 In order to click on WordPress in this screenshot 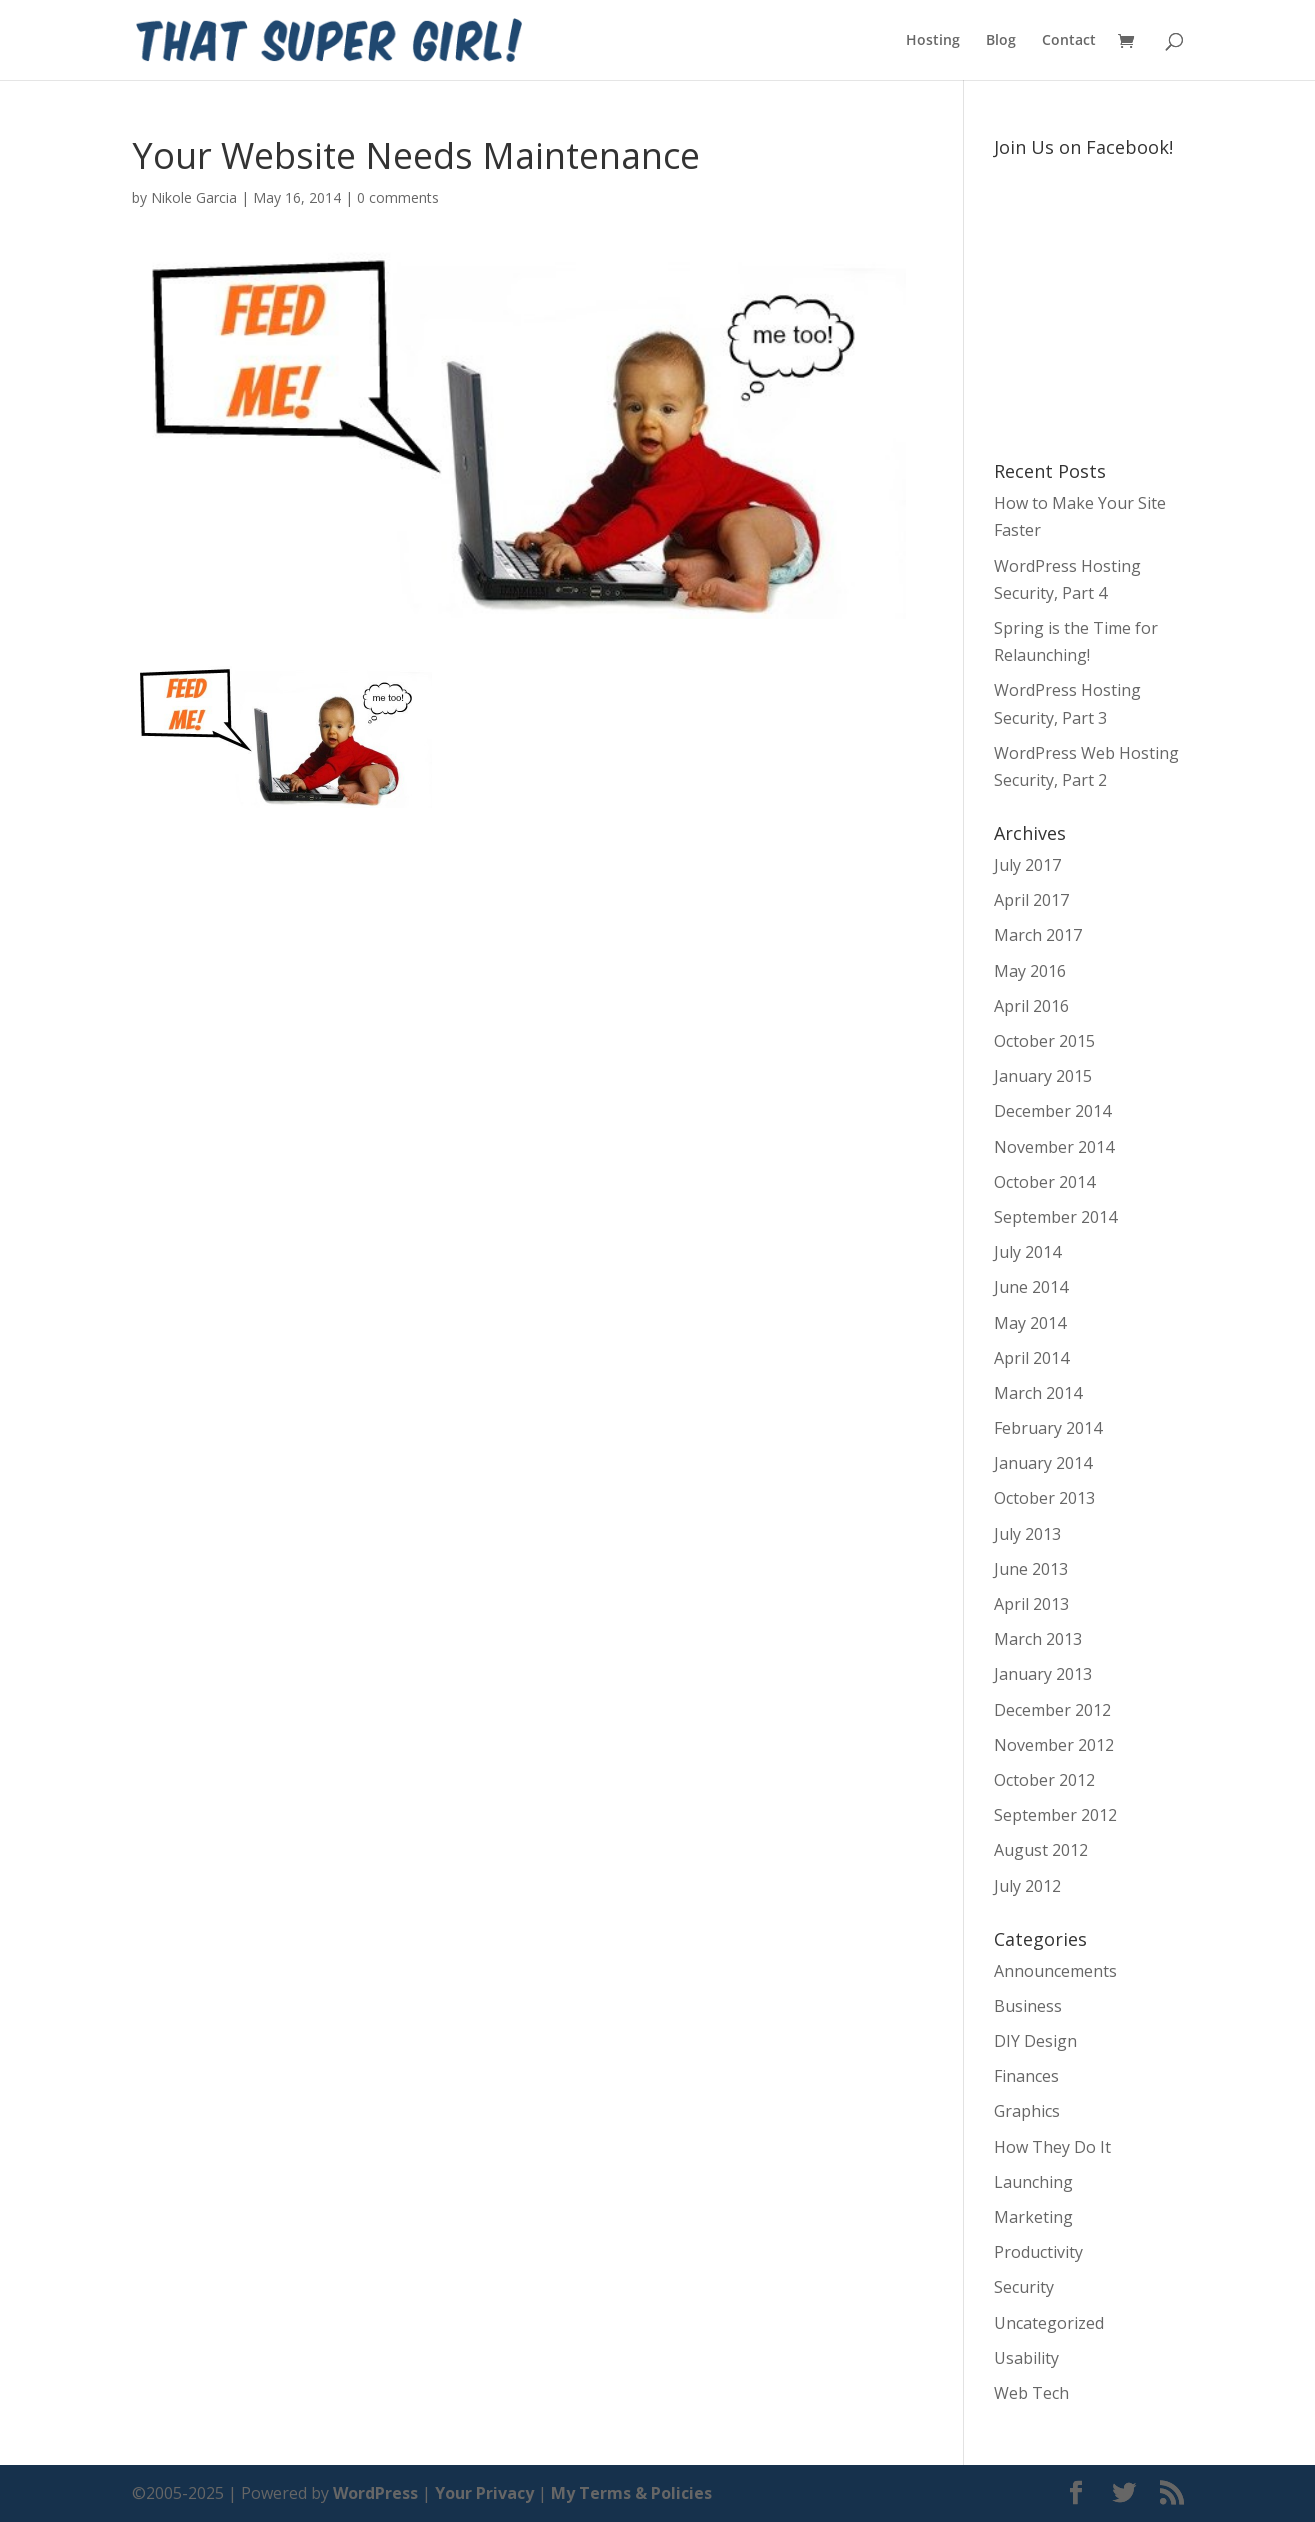, I will do `click(375, 2493)`.